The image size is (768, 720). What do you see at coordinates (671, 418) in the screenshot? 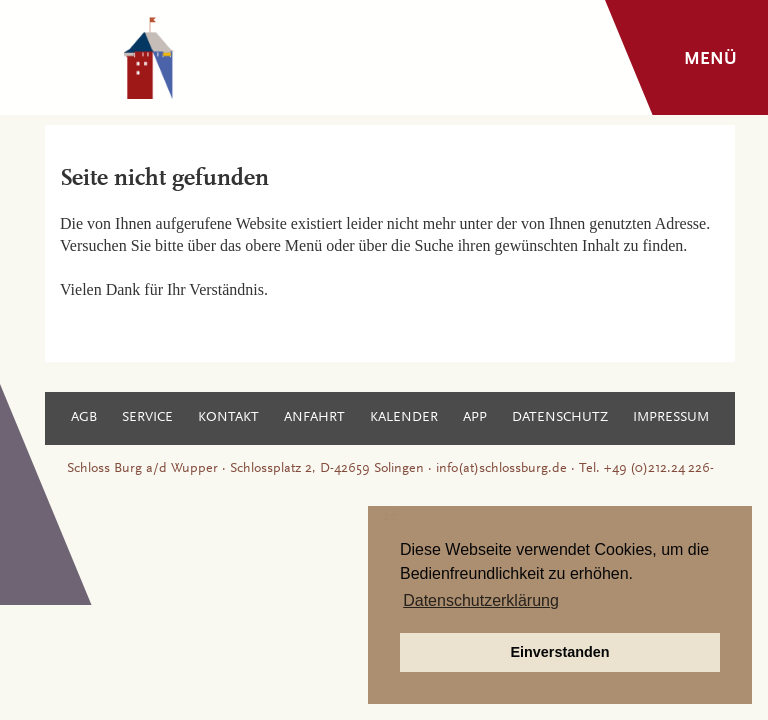
I see `Impressum` at bounding box center [671, 418].